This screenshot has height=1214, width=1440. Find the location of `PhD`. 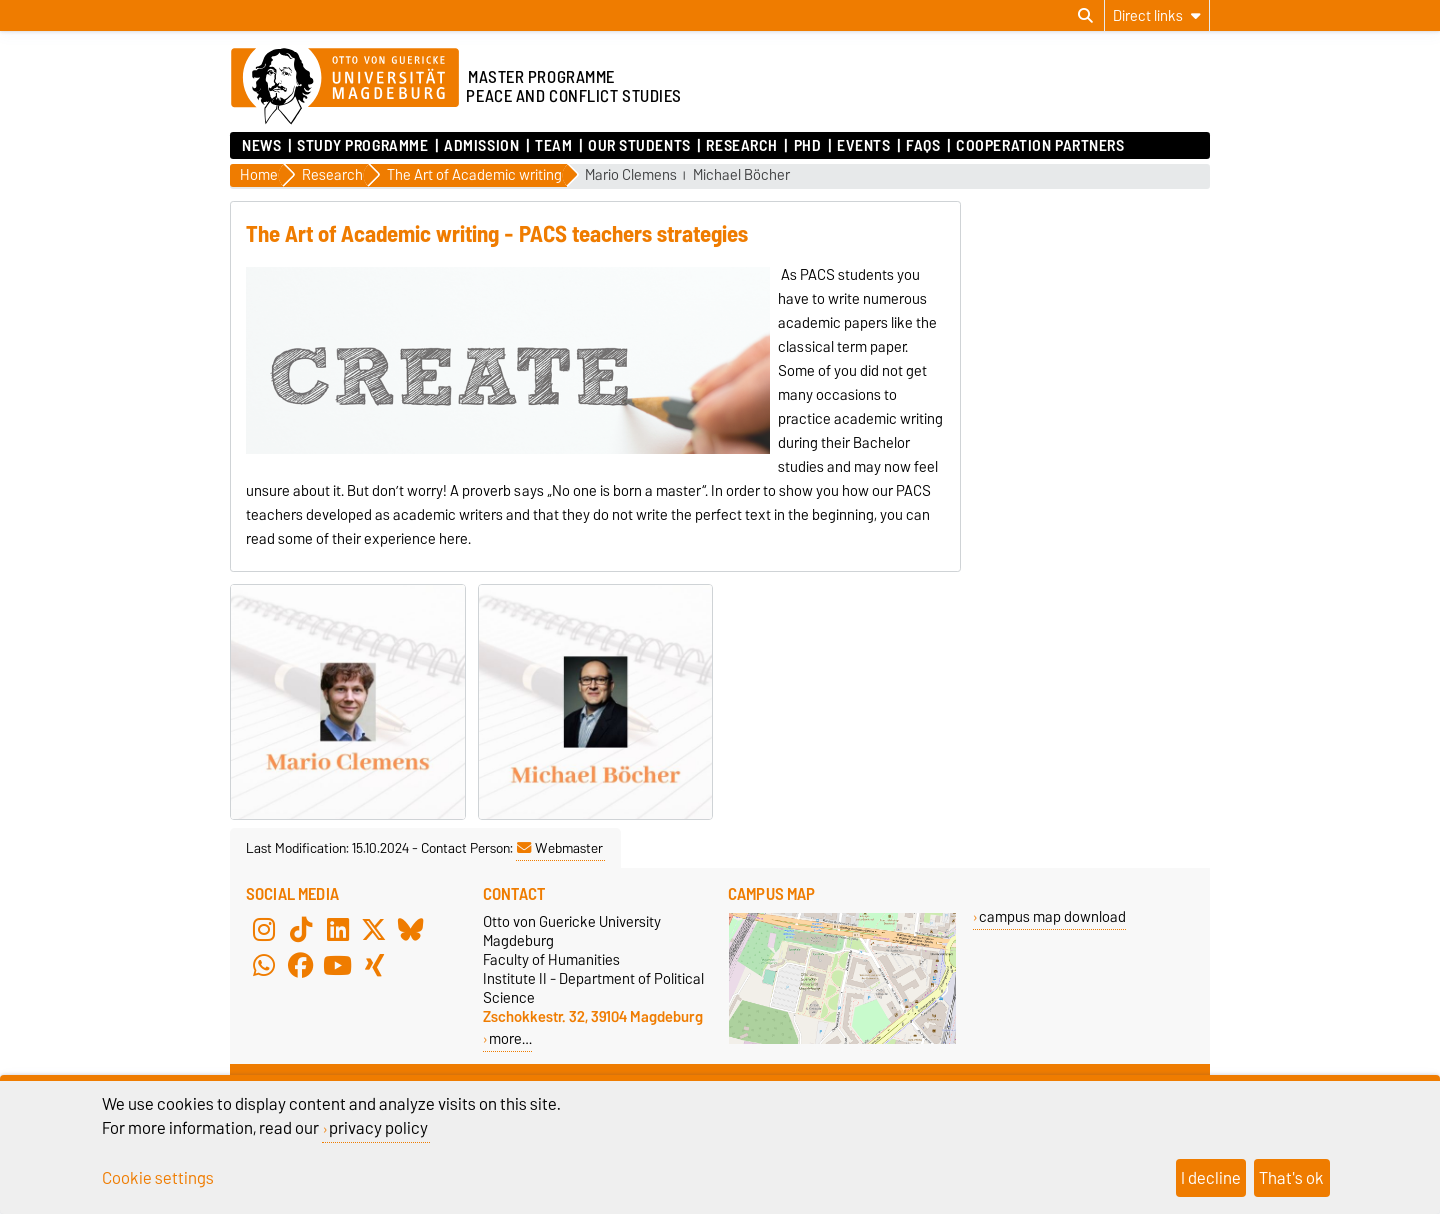

PhD is located at coordinates (808, 146).